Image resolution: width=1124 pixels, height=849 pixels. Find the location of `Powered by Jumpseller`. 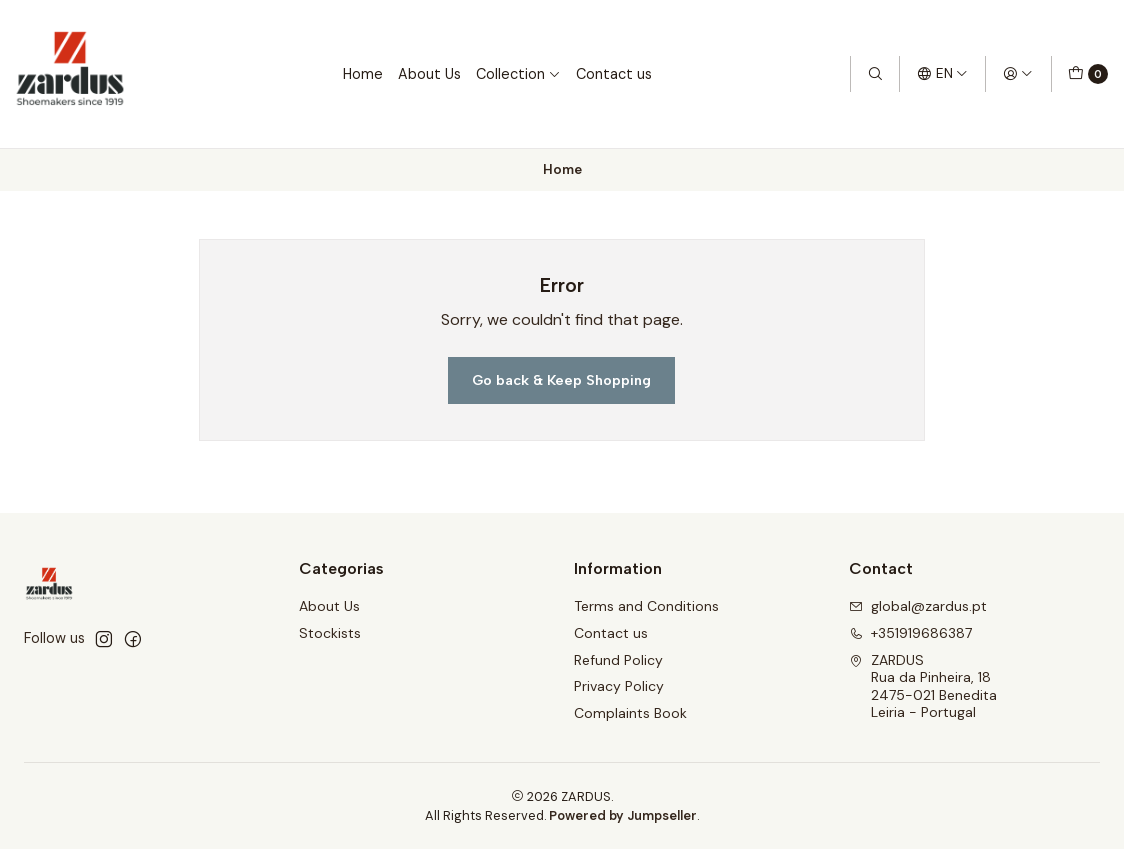

Powered by Jumpseller is located at coordinates (623, 815).